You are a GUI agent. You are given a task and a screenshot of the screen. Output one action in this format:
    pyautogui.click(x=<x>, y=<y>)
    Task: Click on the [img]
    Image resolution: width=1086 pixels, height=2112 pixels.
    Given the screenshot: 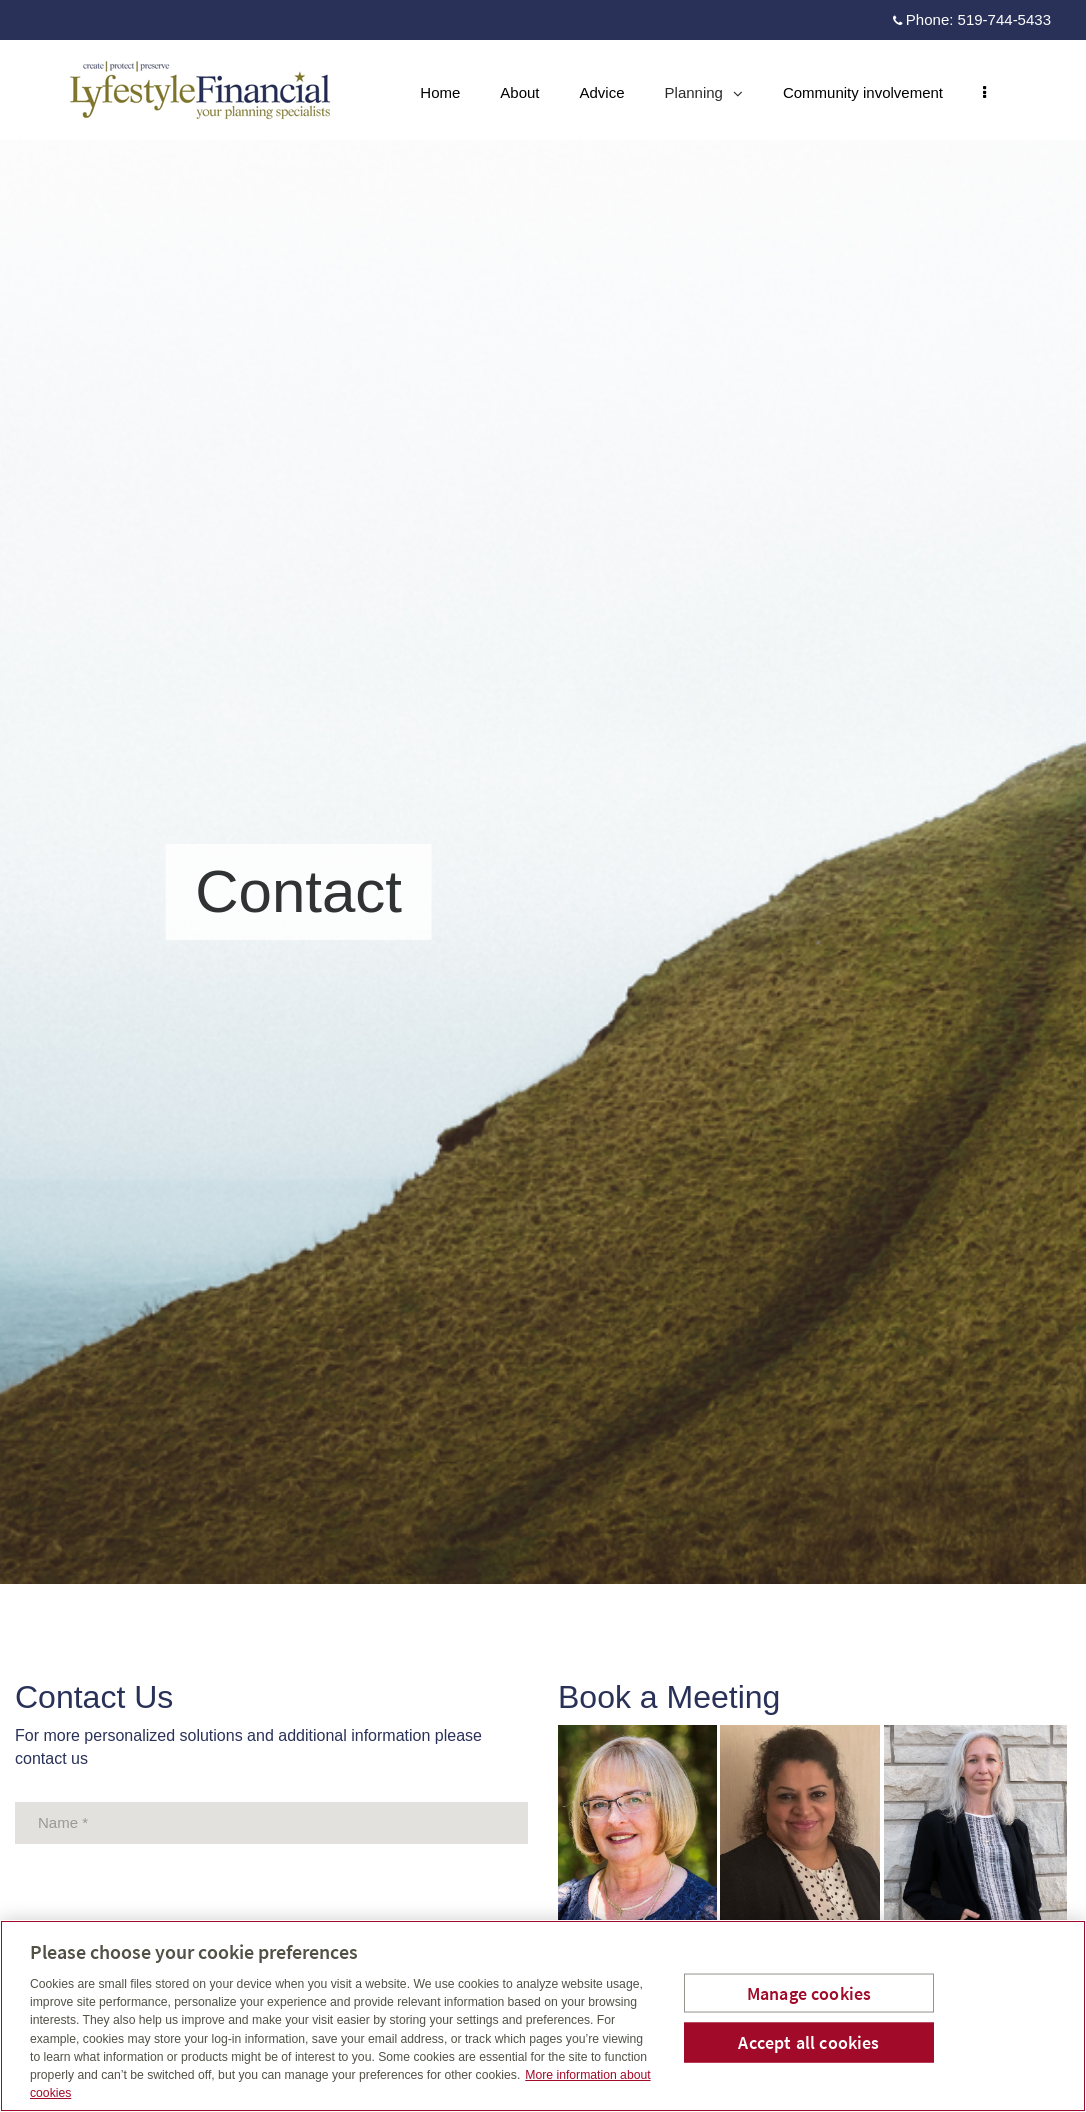 What is the action you would take?
    pyautogui.click(x=543, y=792)
    